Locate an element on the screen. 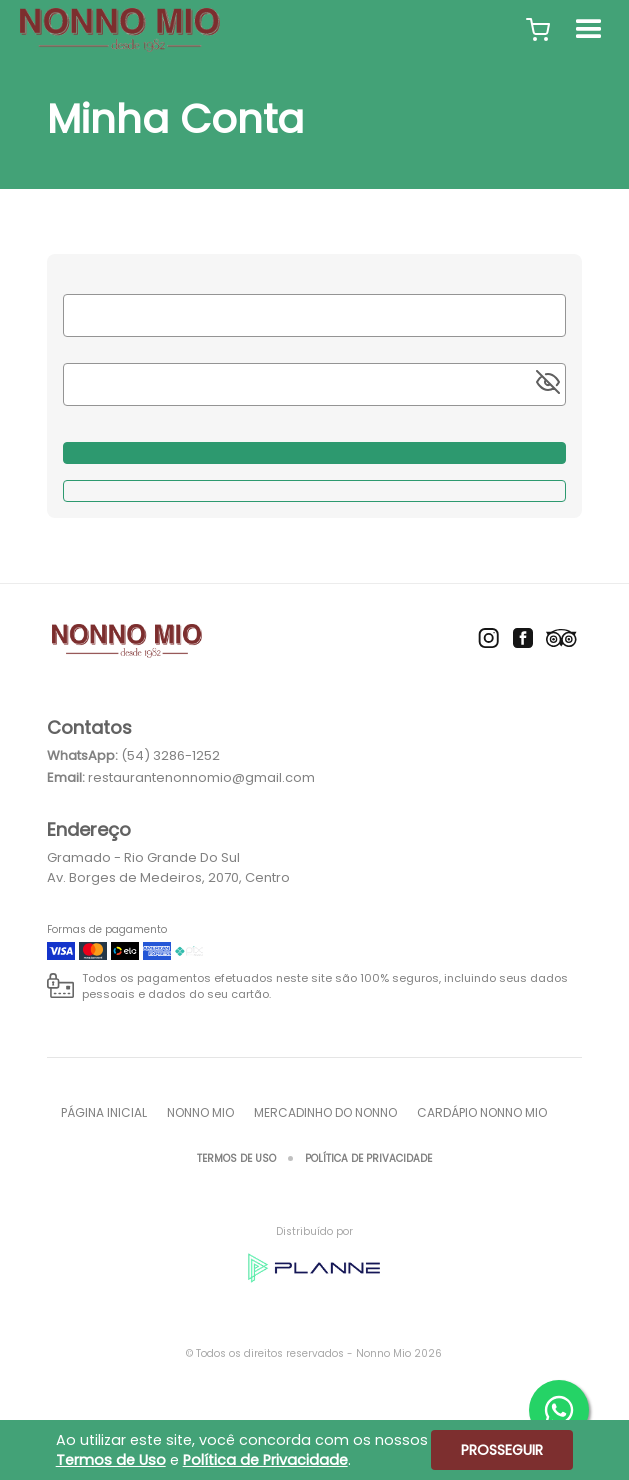 This screenshot has width=629, height=1480. Termos de Uso is located at coordinates (236, 1158).